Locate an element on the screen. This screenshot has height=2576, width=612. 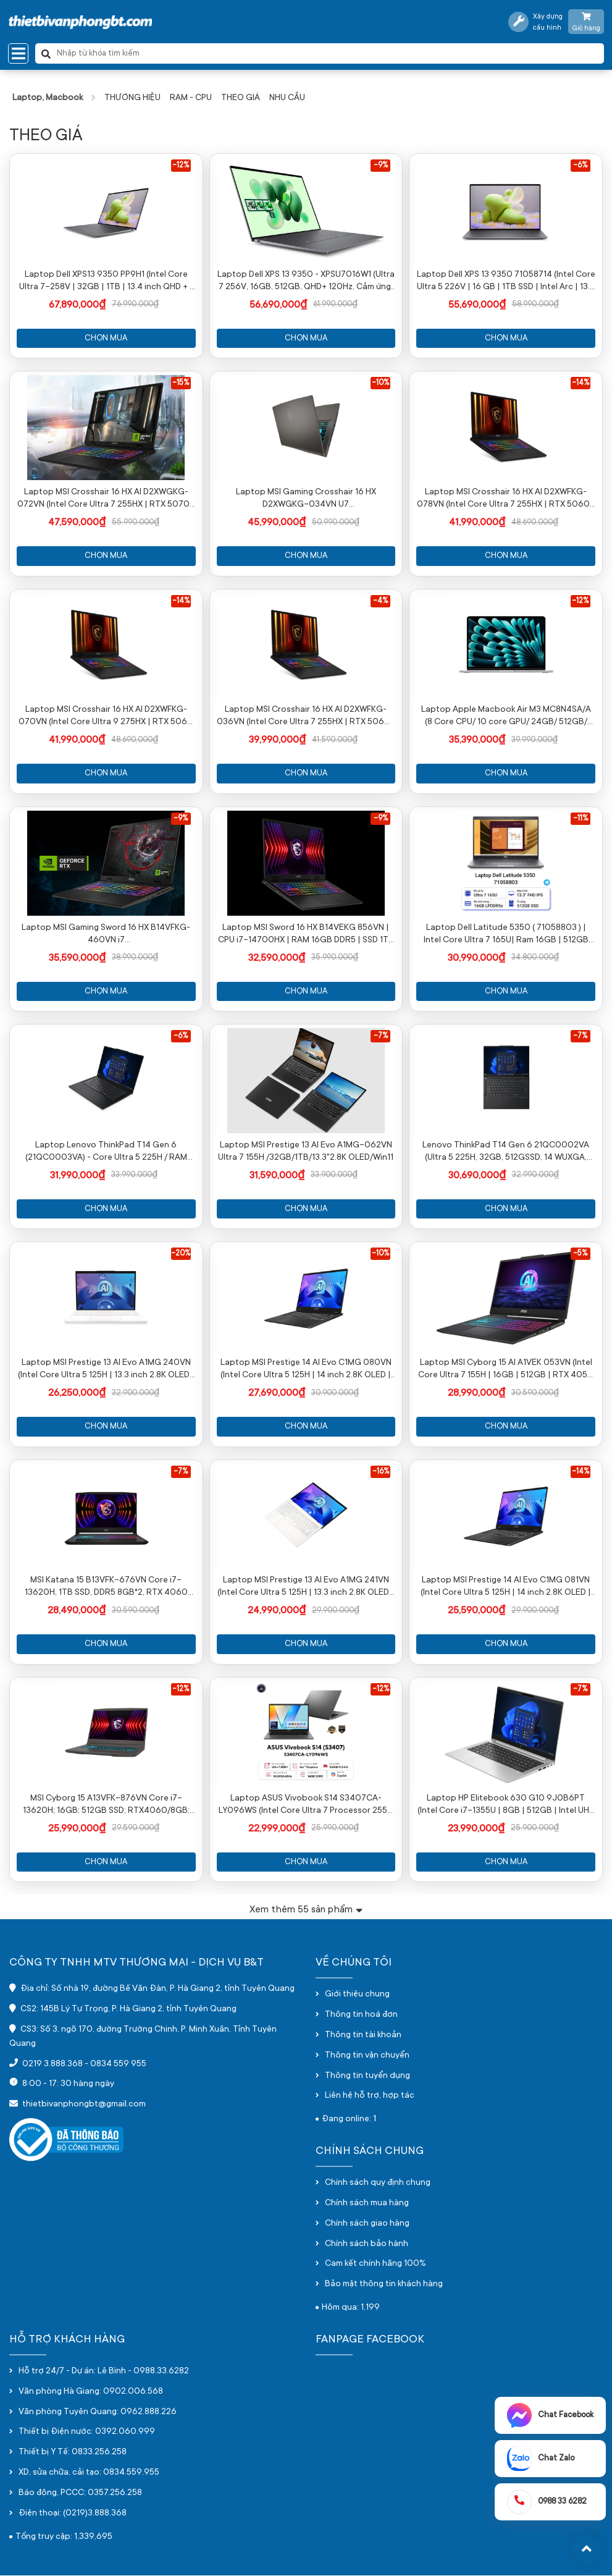
Chọn mua is located at coordinates (106, 338).